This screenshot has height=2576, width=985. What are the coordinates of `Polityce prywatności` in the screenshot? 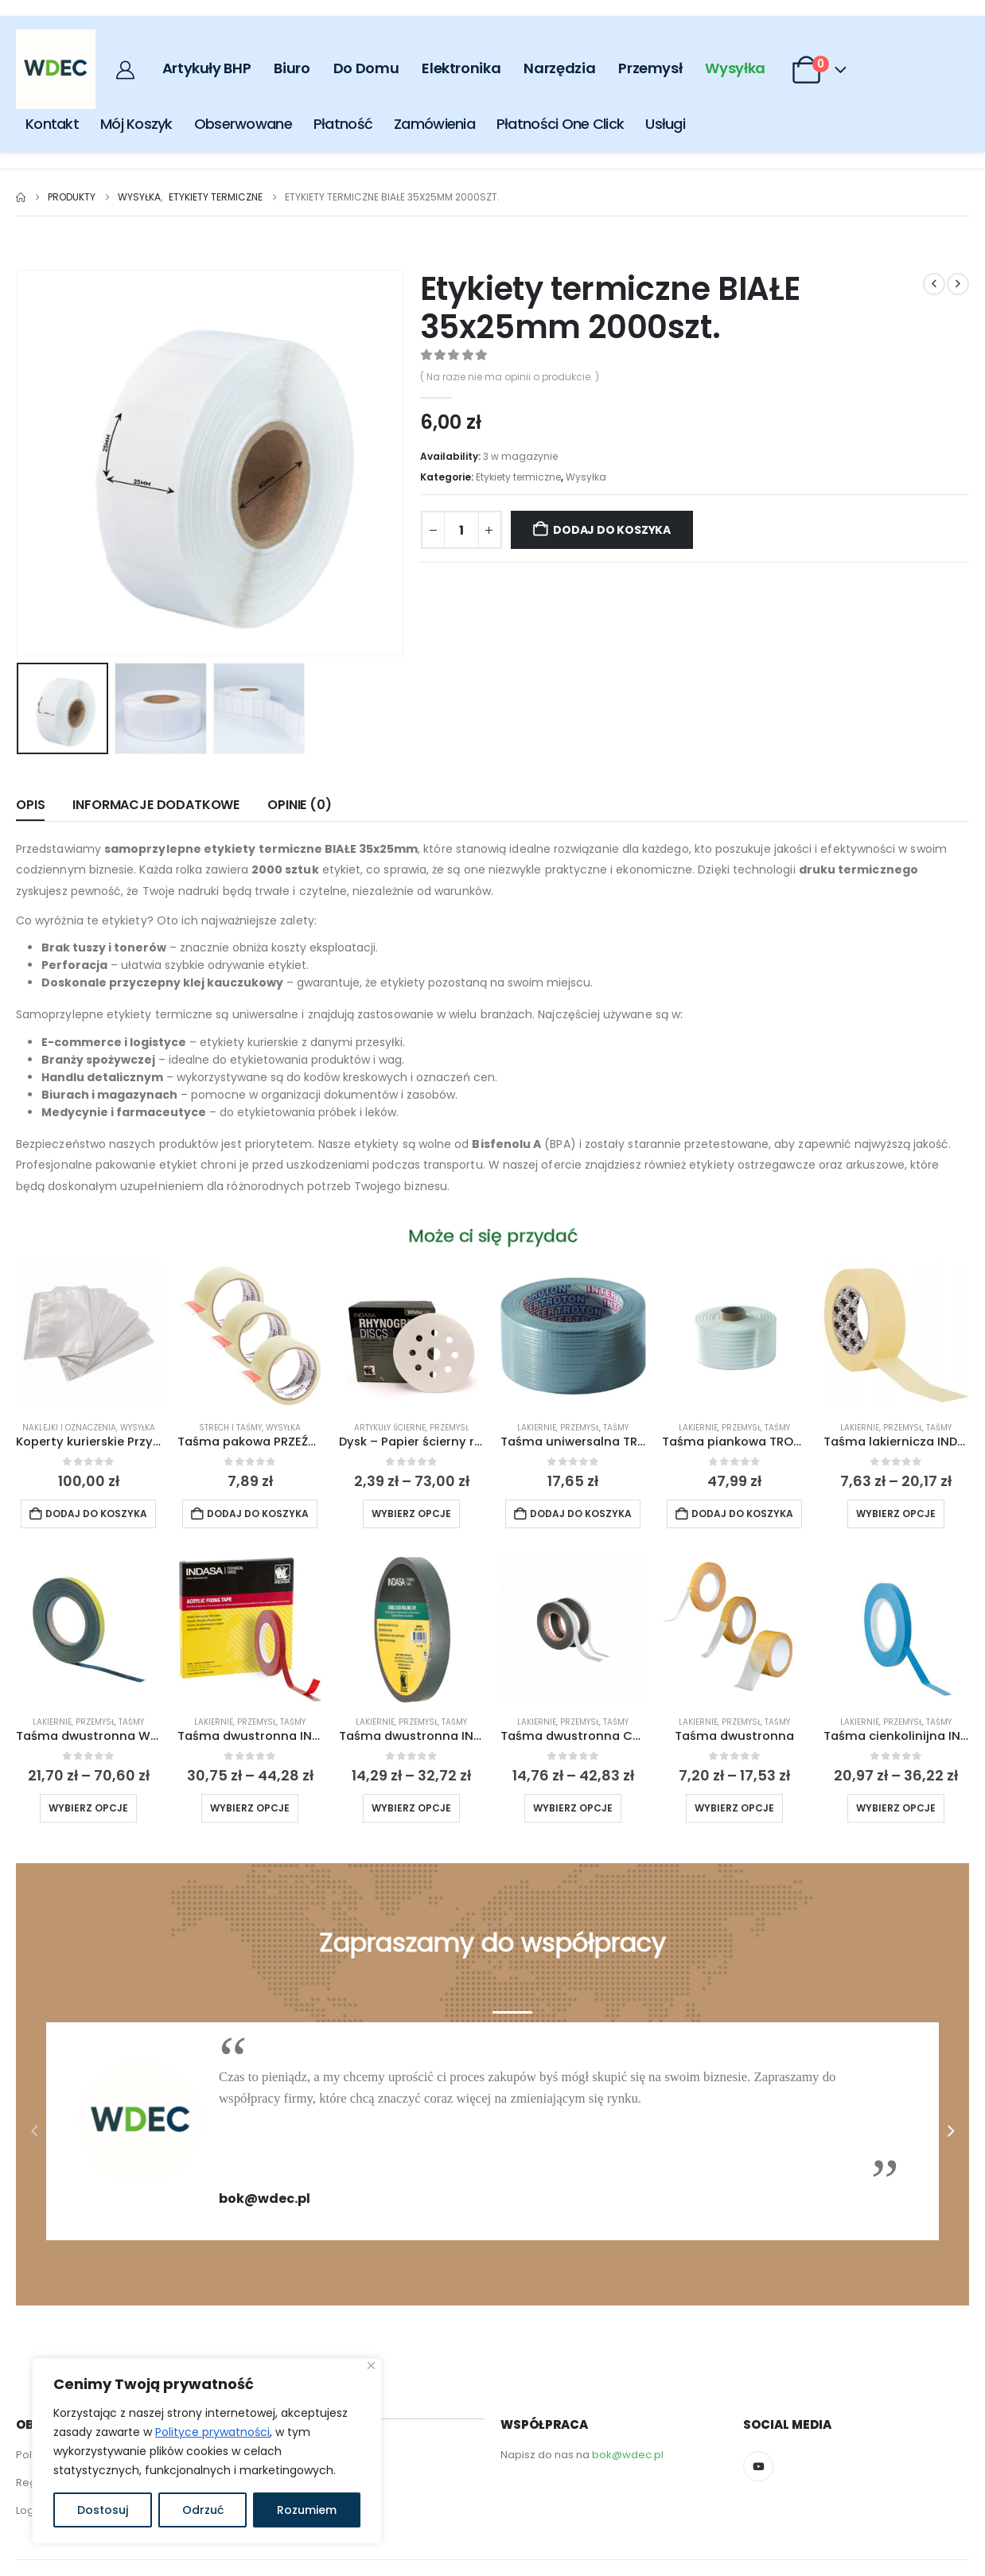 It's located at (212, 2432).